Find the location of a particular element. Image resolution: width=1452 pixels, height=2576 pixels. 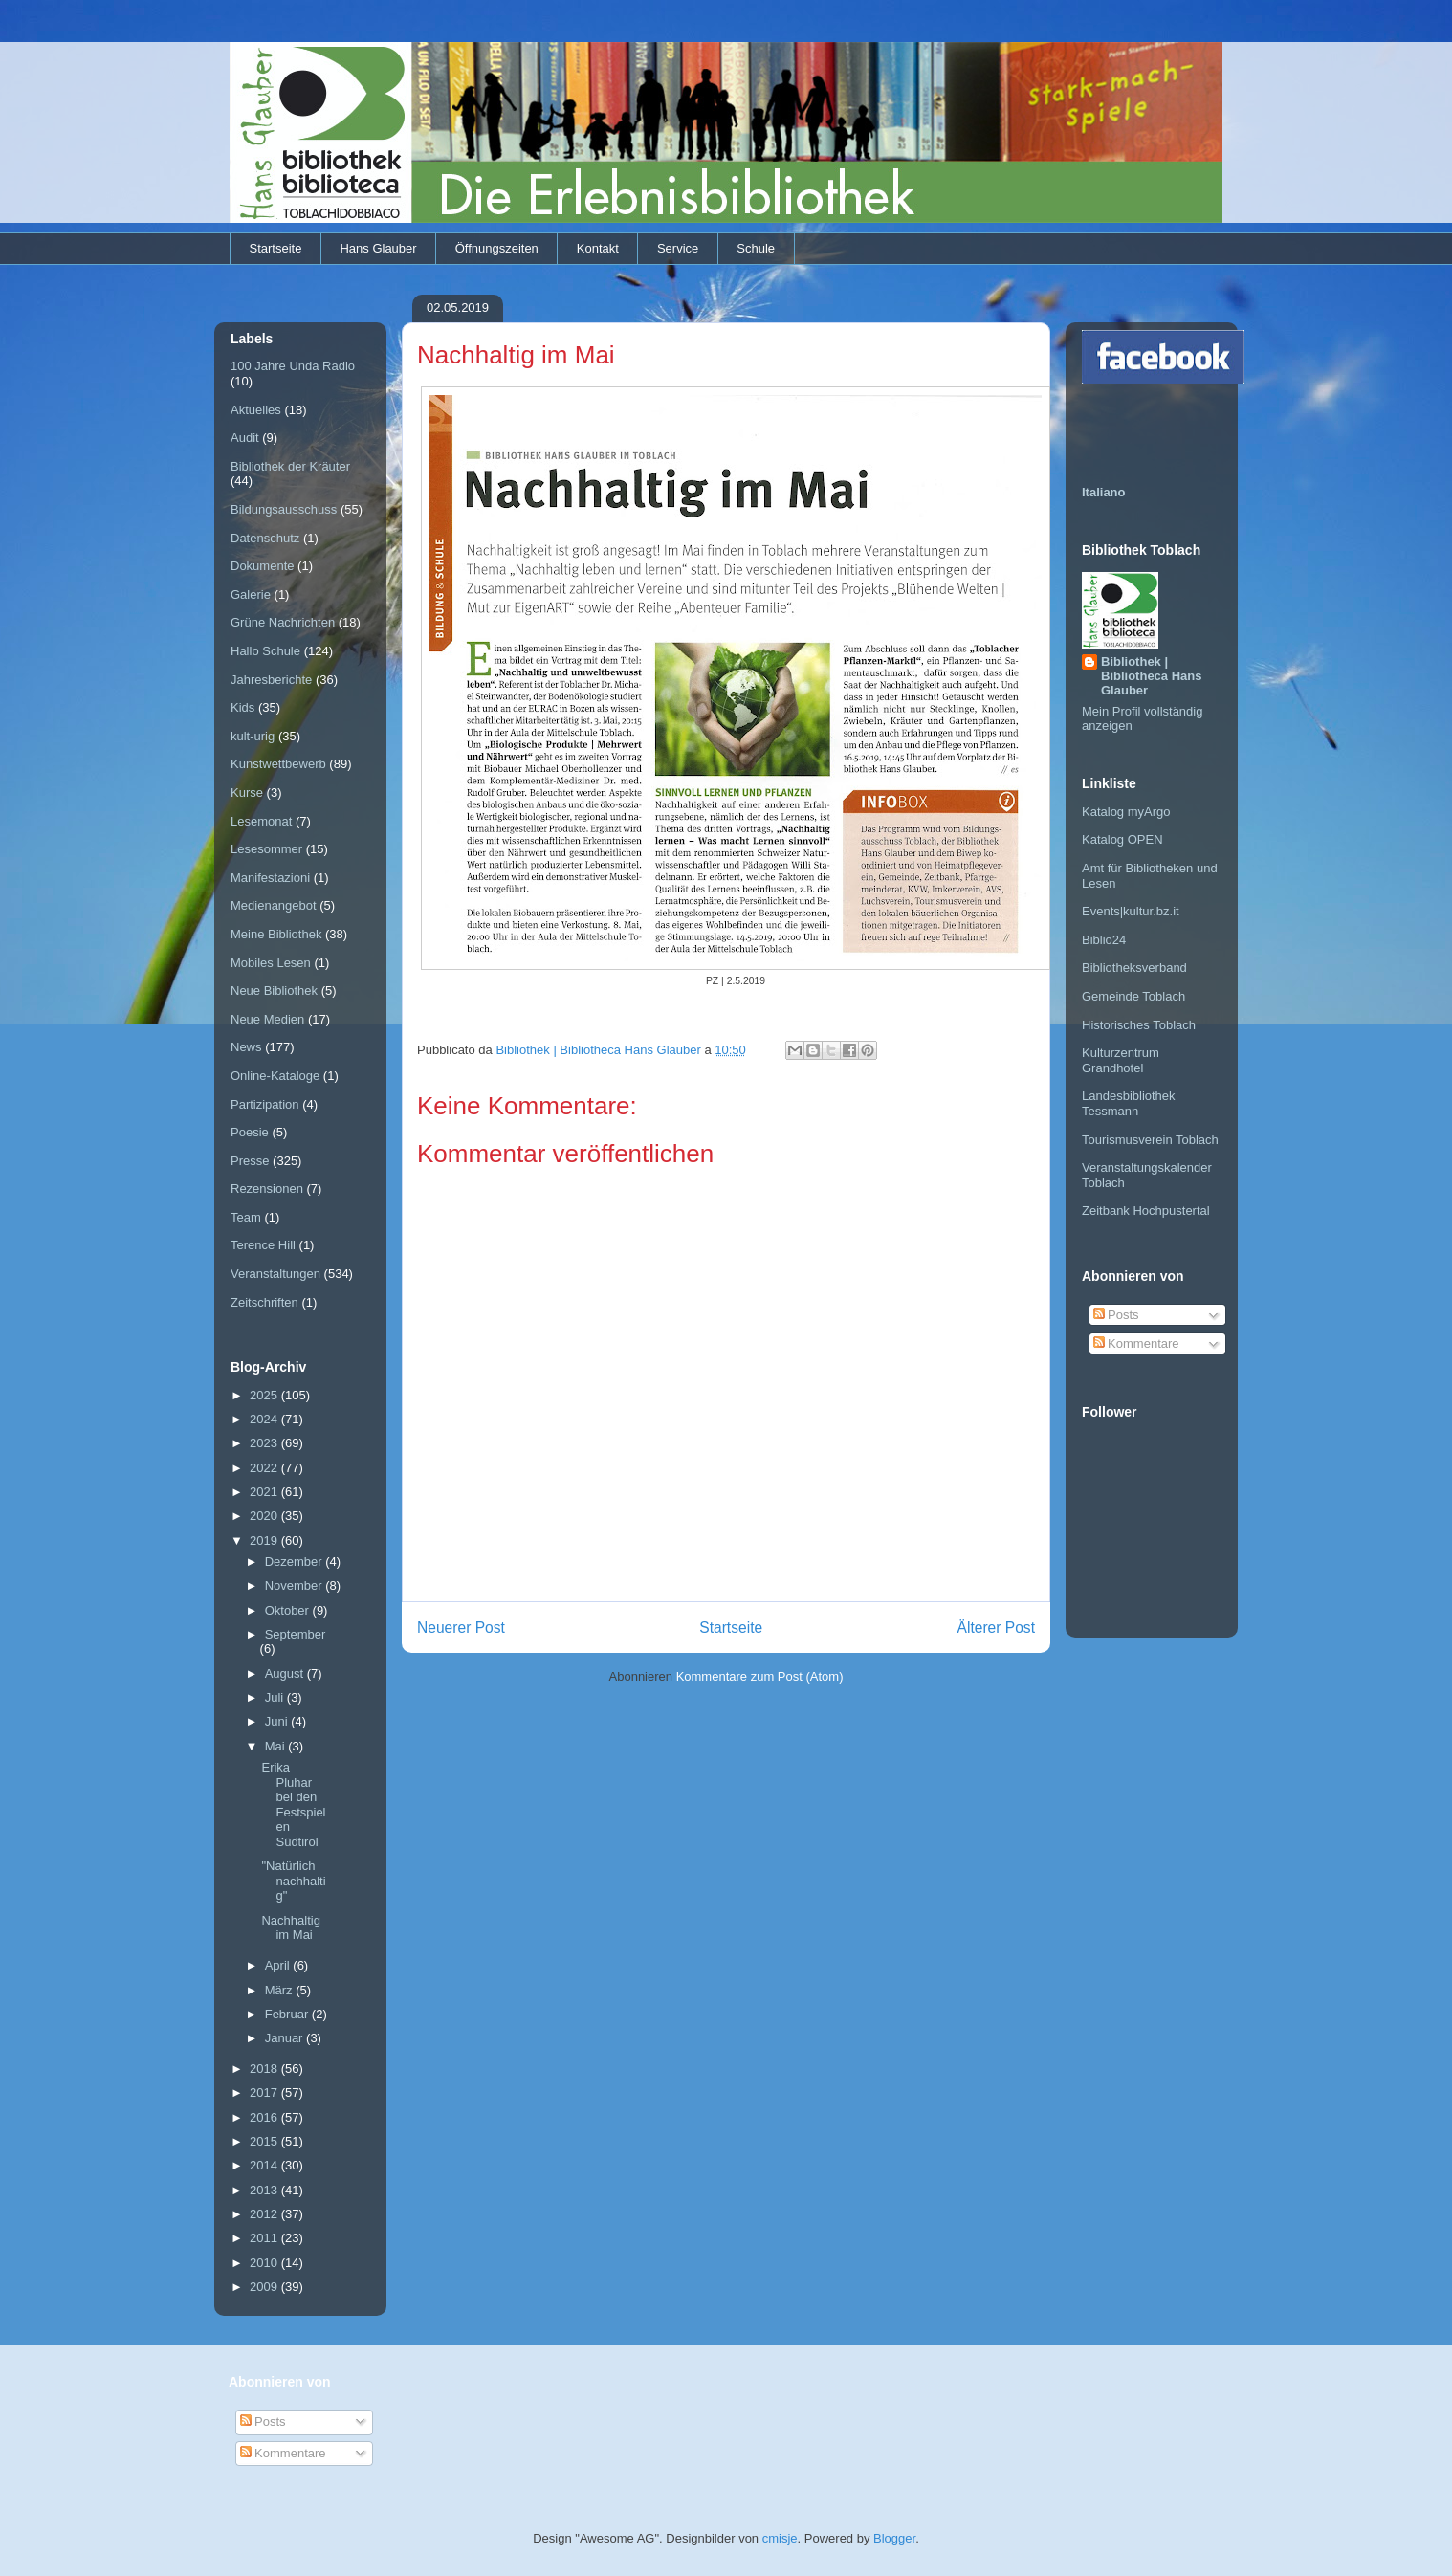

September is located at coordinates (295, 1634).